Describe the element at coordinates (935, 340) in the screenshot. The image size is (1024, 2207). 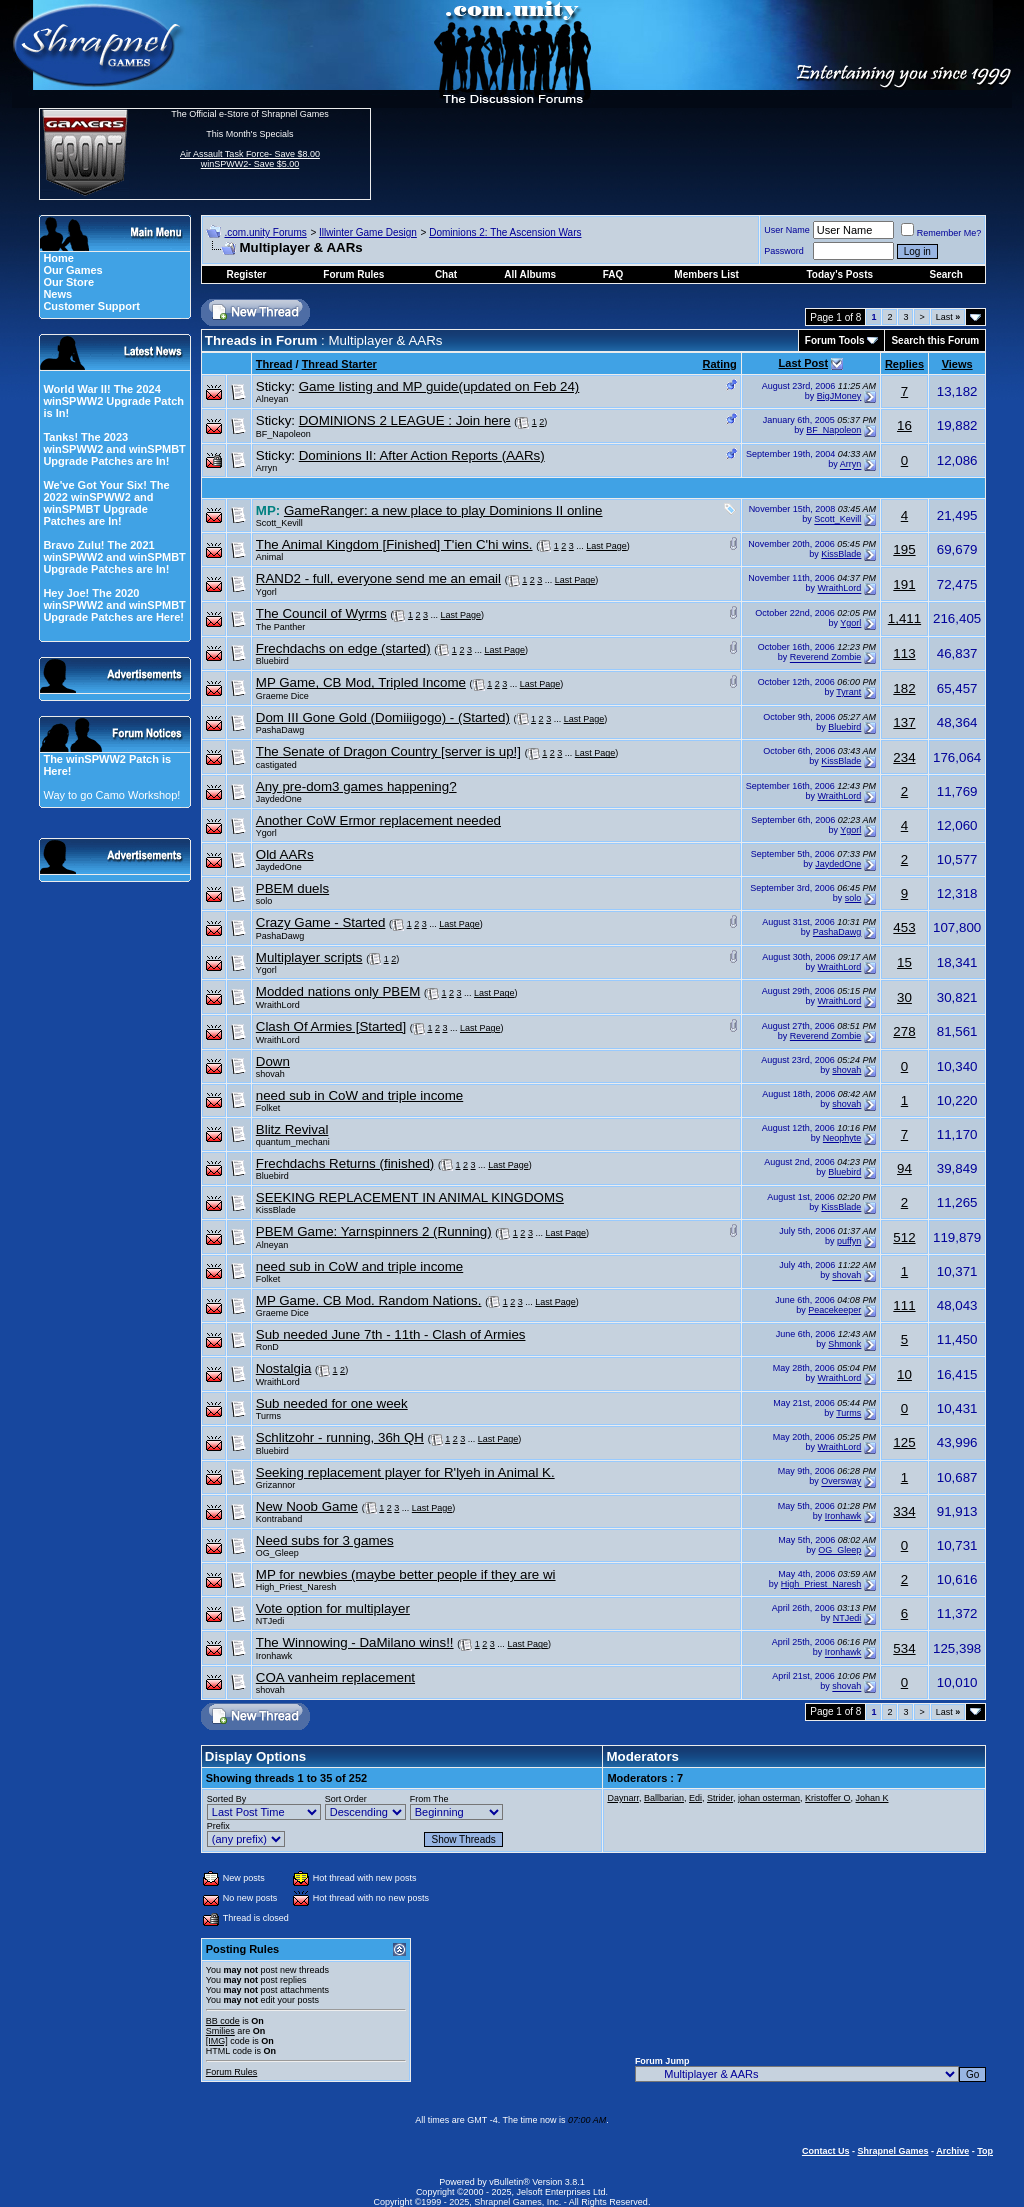
I see `Search this Forum` at that location.